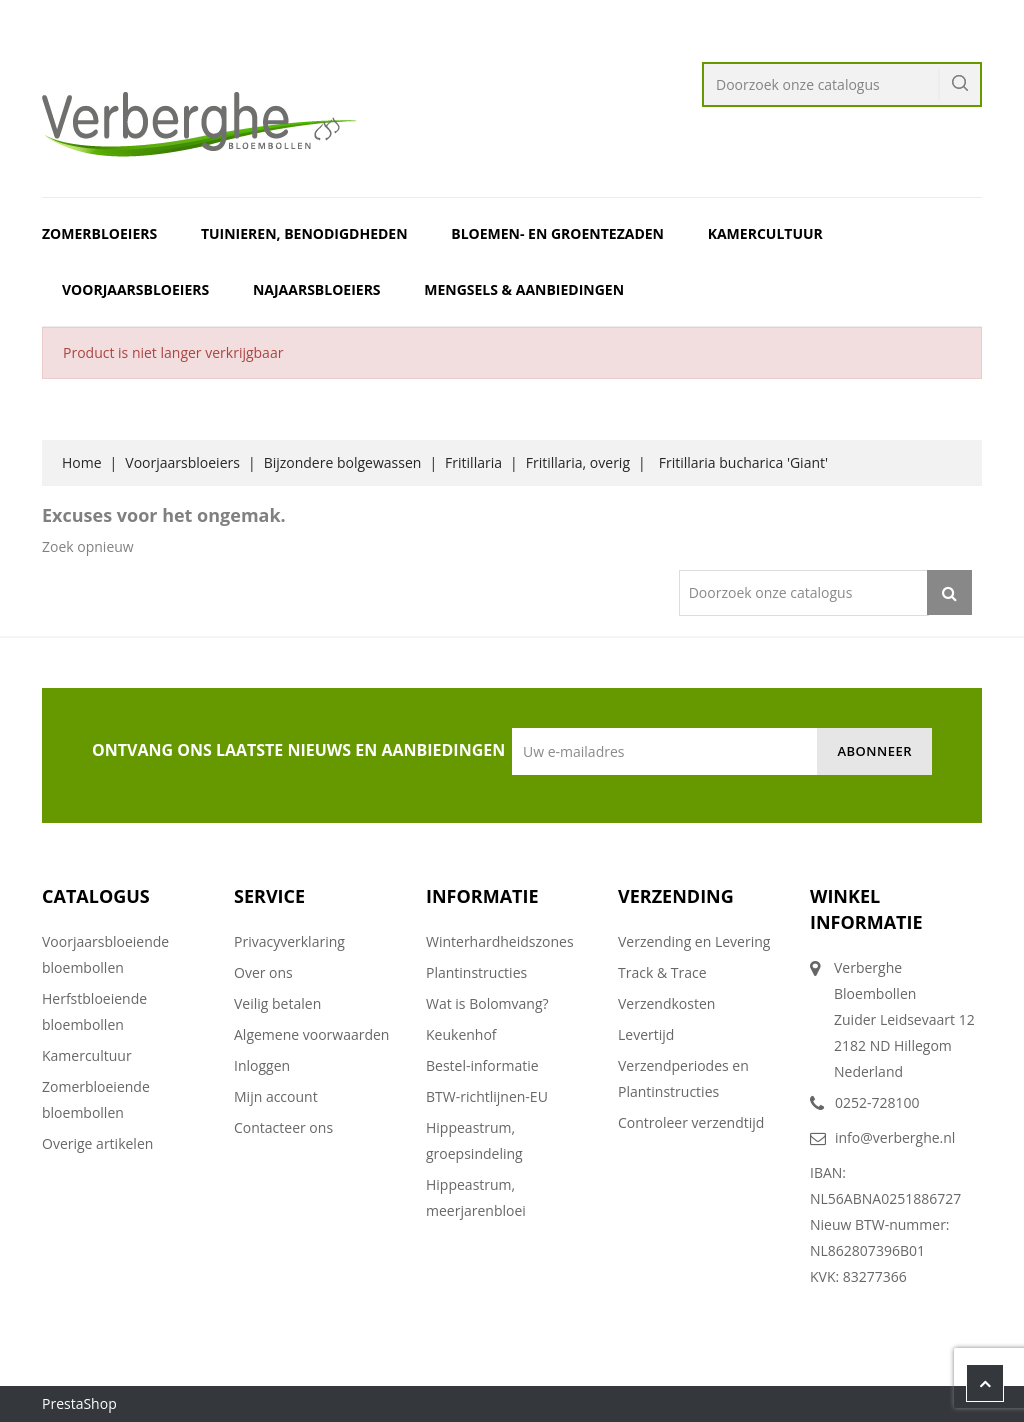 The height and width of the screenshot is (1422, 1024). Describe the element at coordinates (311, 1034) in the screenshot. I see `Algemene voorwaarden` at that location.